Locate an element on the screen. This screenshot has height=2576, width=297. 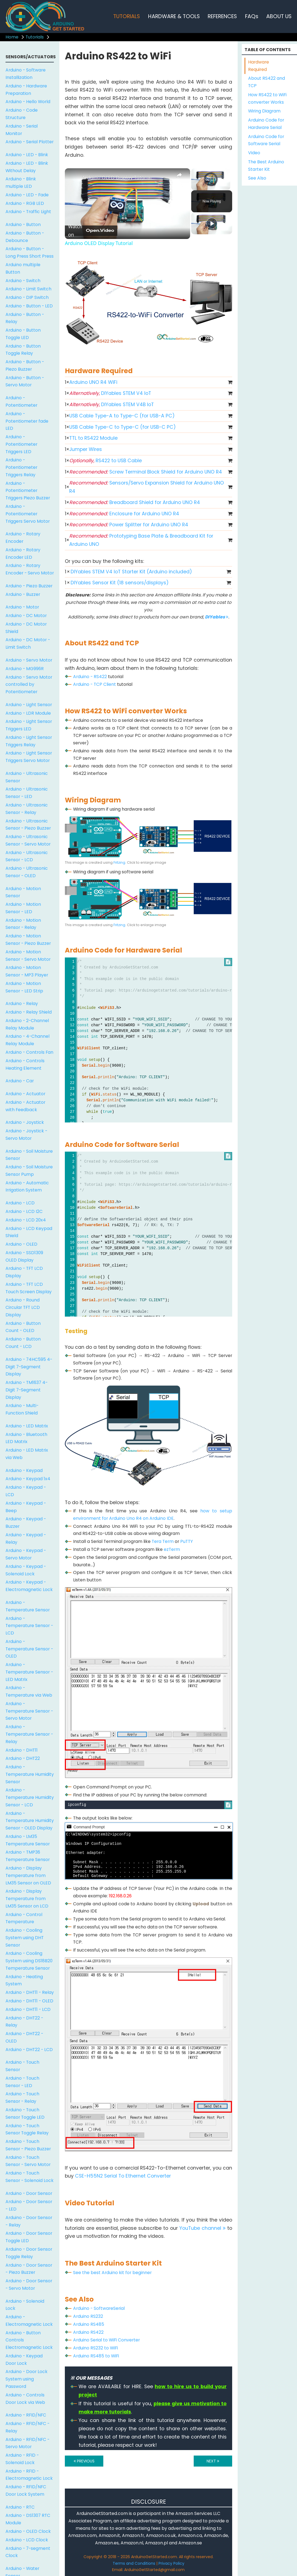
Arduino - Buzzer is located at coordinates (22, 594).